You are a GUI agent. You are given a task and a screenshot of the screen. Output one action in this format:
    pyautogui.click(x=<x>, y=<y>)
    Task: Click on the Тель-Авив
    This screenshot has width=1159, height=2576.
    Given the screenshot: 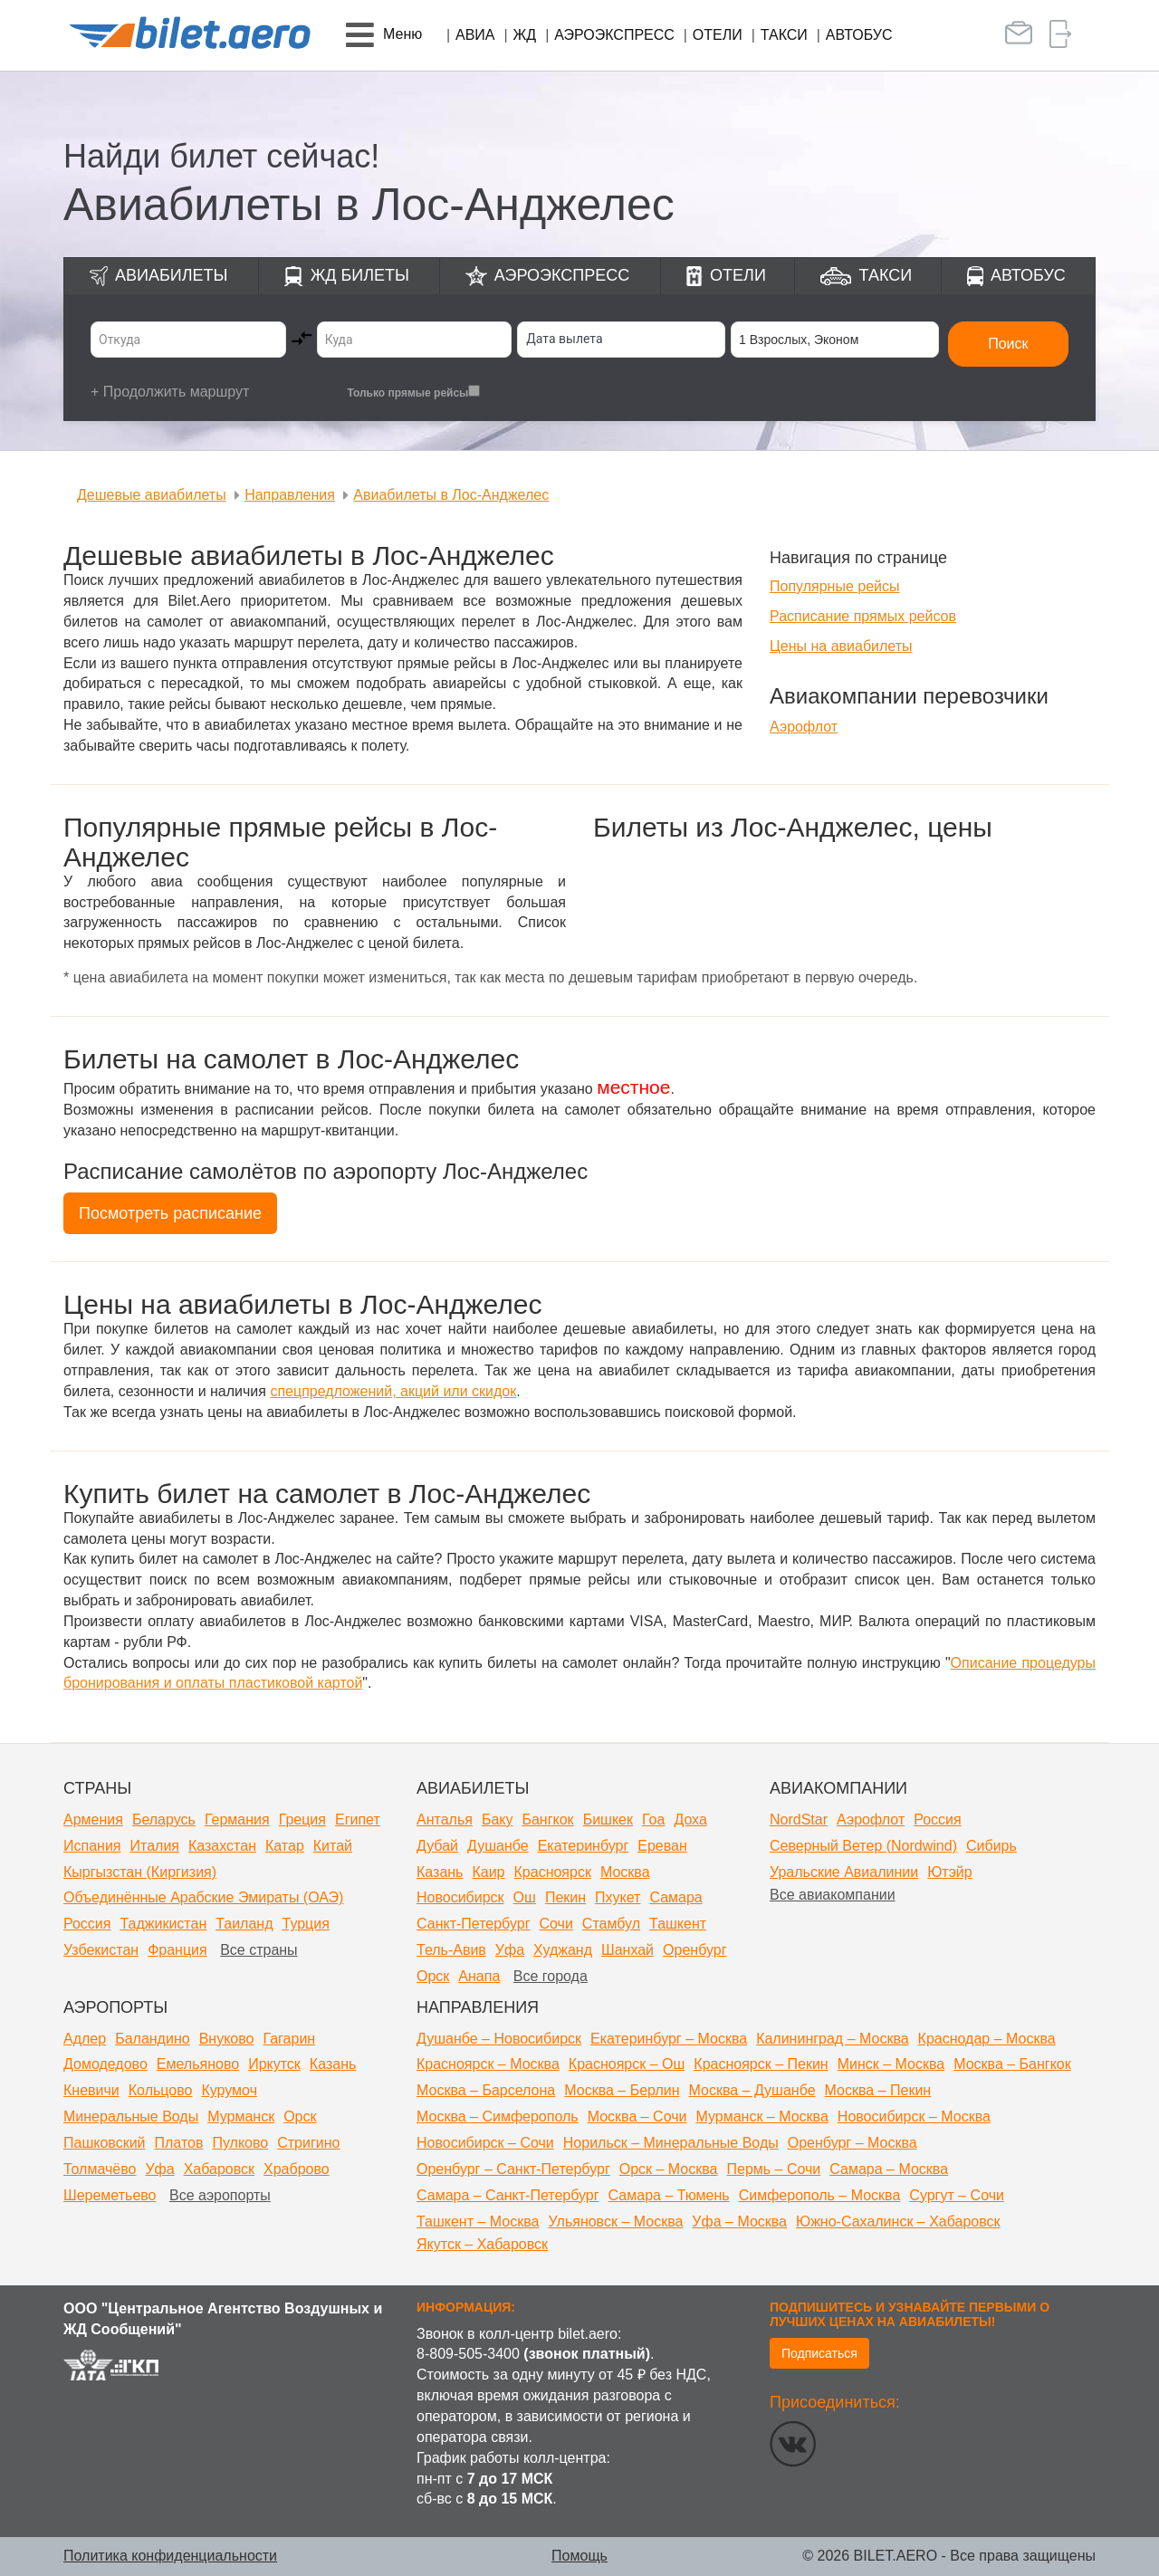 What is the action you would take?
    pyautogui.click(x=451, y=1950)
    